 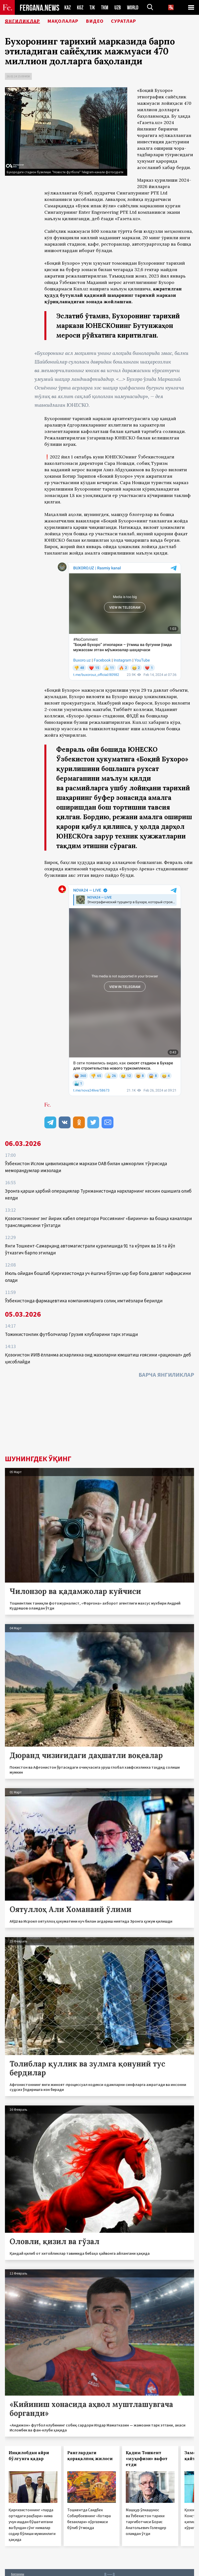 What do you see at coordinates (67, 7) in the screenshot?
I see `KAZ` at bounding box center [67, 7].